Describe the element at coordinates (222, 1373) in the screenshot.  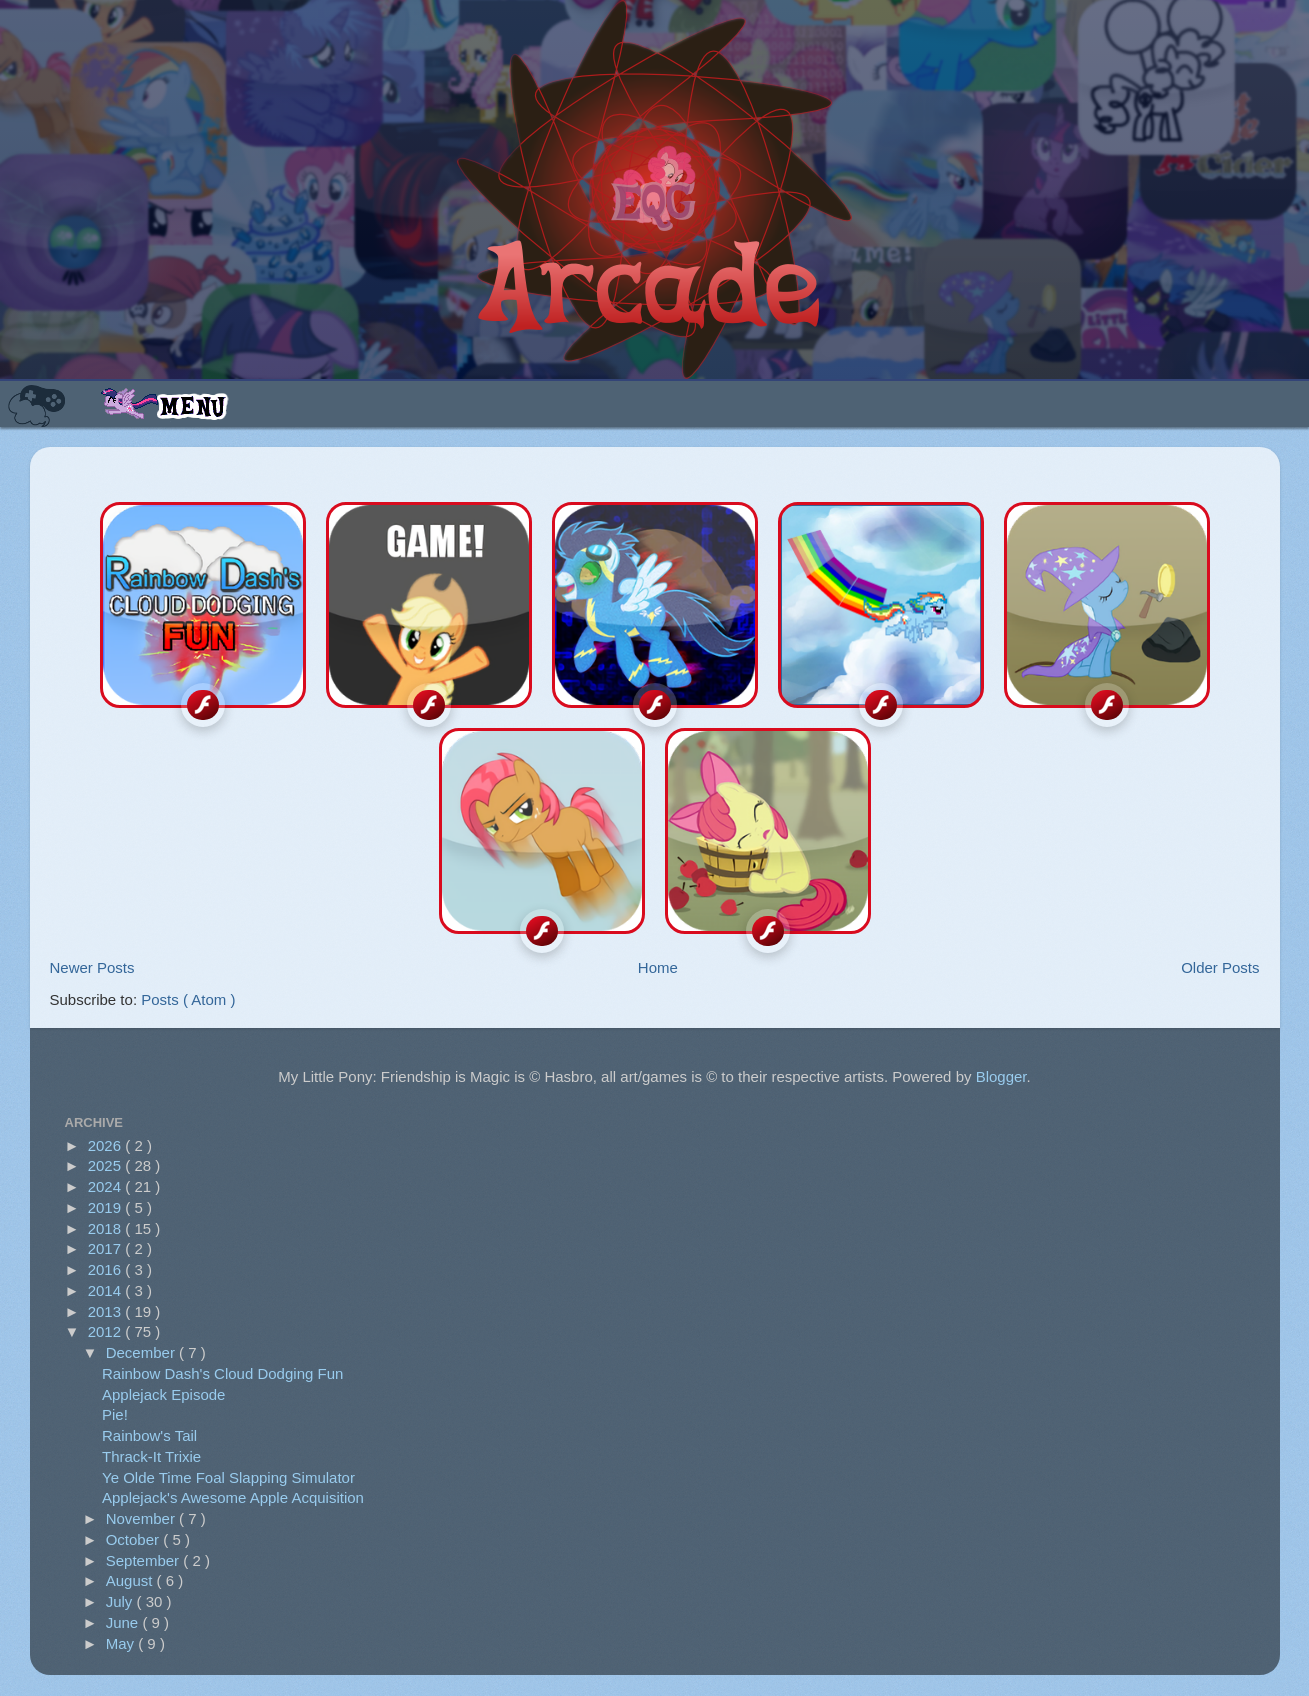
I see `Rainbow Dash's Cloud Dodging Fun` at that location.